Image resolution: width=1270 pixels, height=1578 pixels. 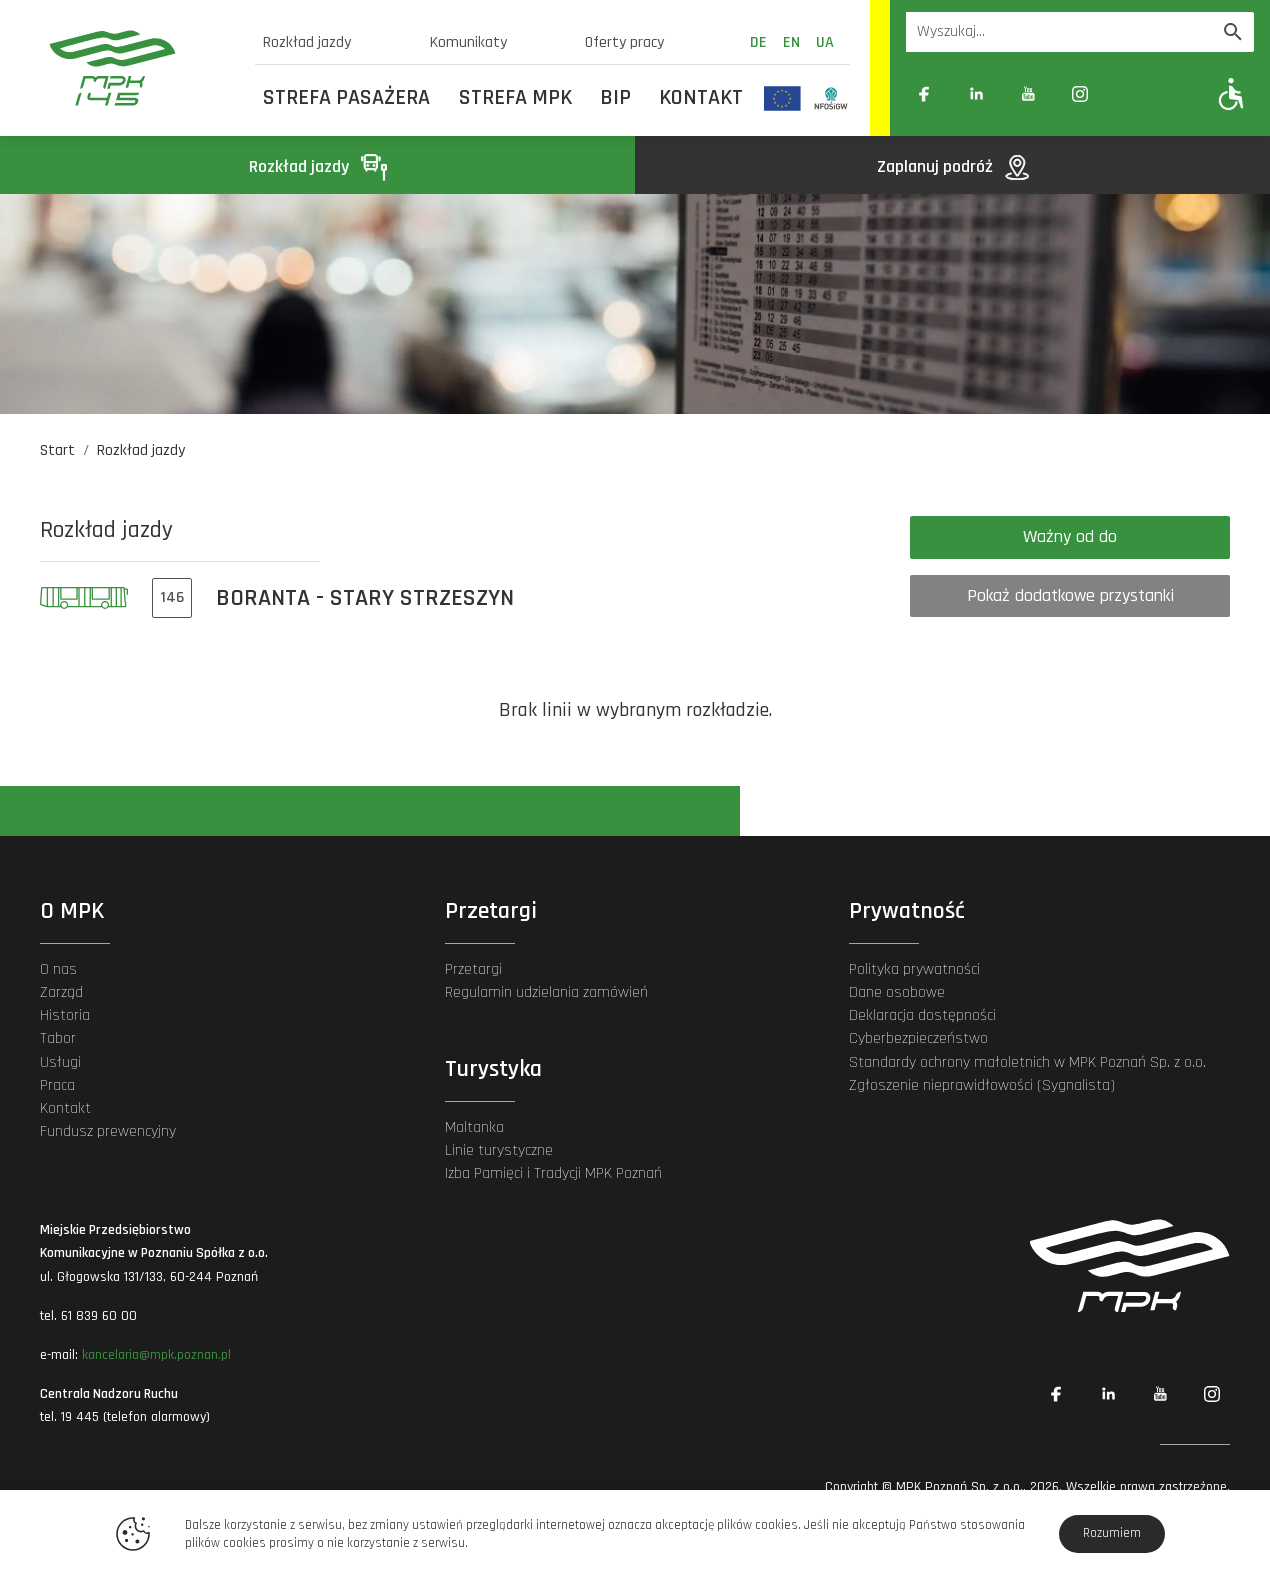 What do you see at coordinates (1070, 595) in the screenshot?
I see `Pokaż dodatkowe przystanki` at bounding box center [1070, 595].